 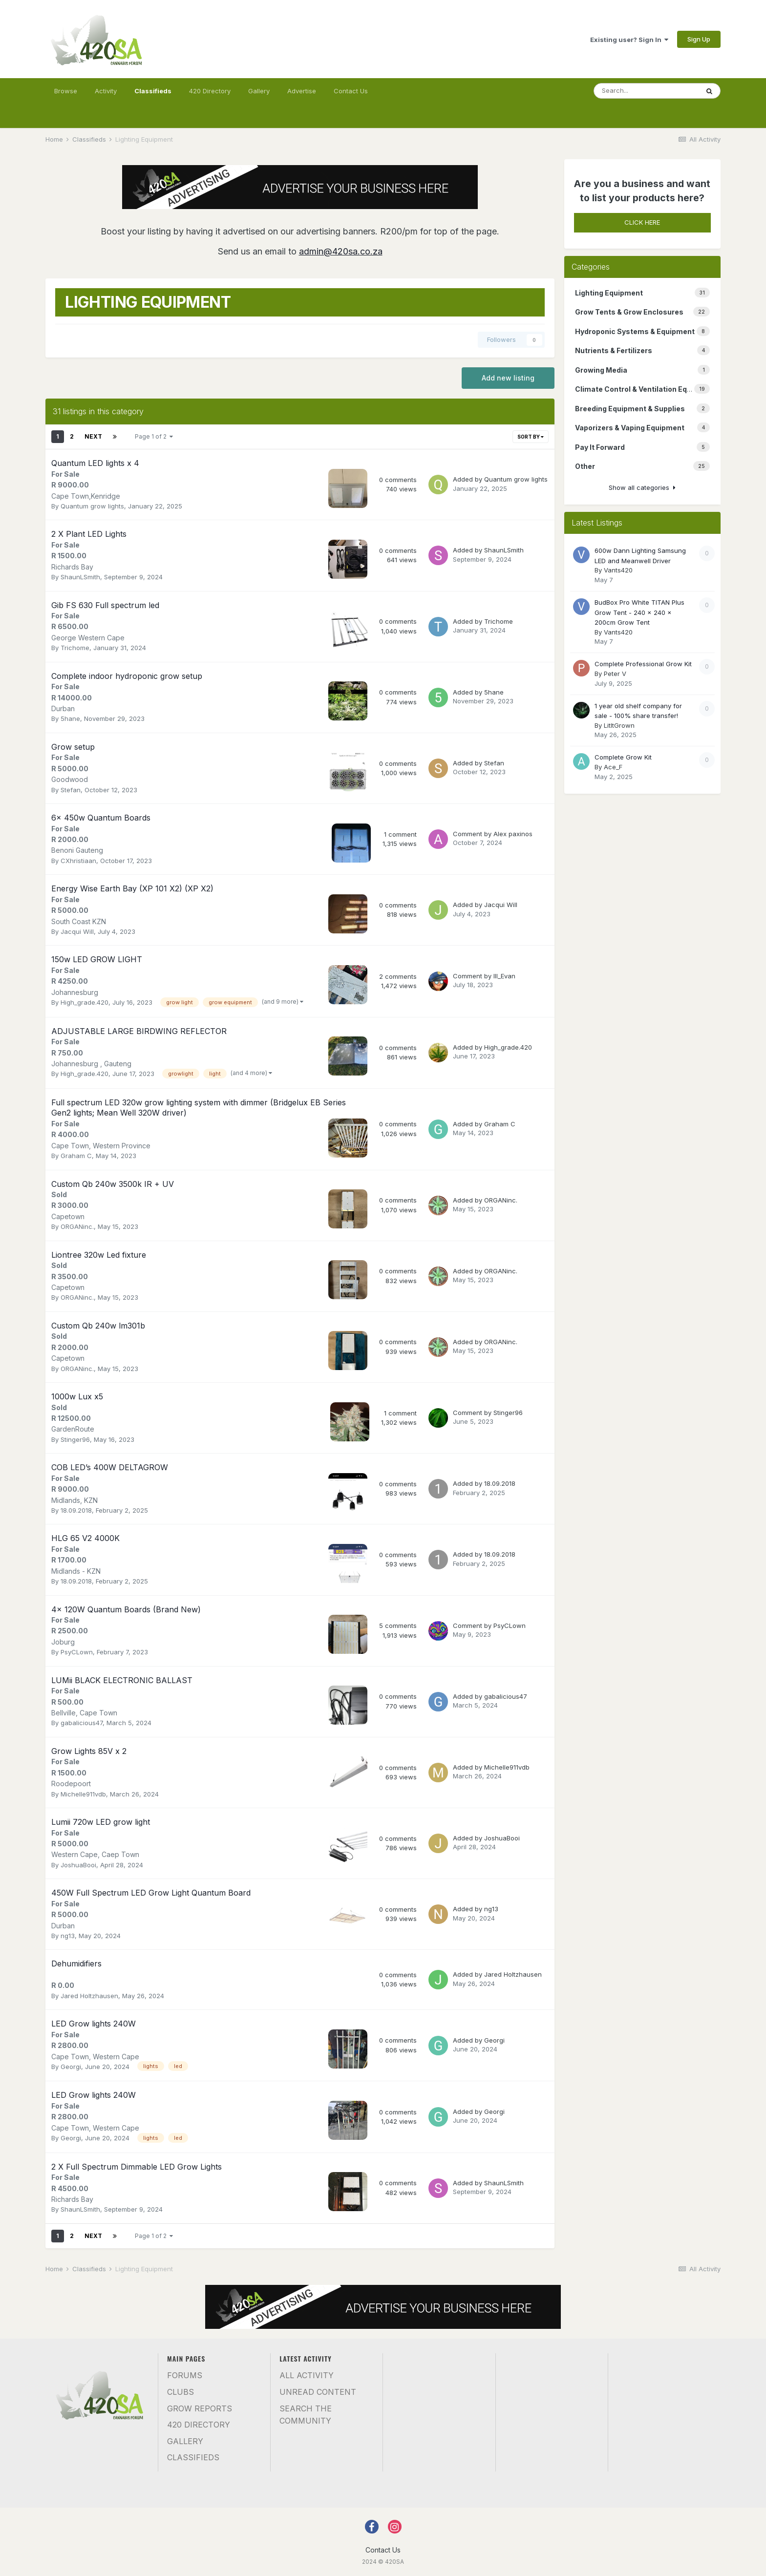 I want to click on Grow Reports, so click(x=199, y=2408).